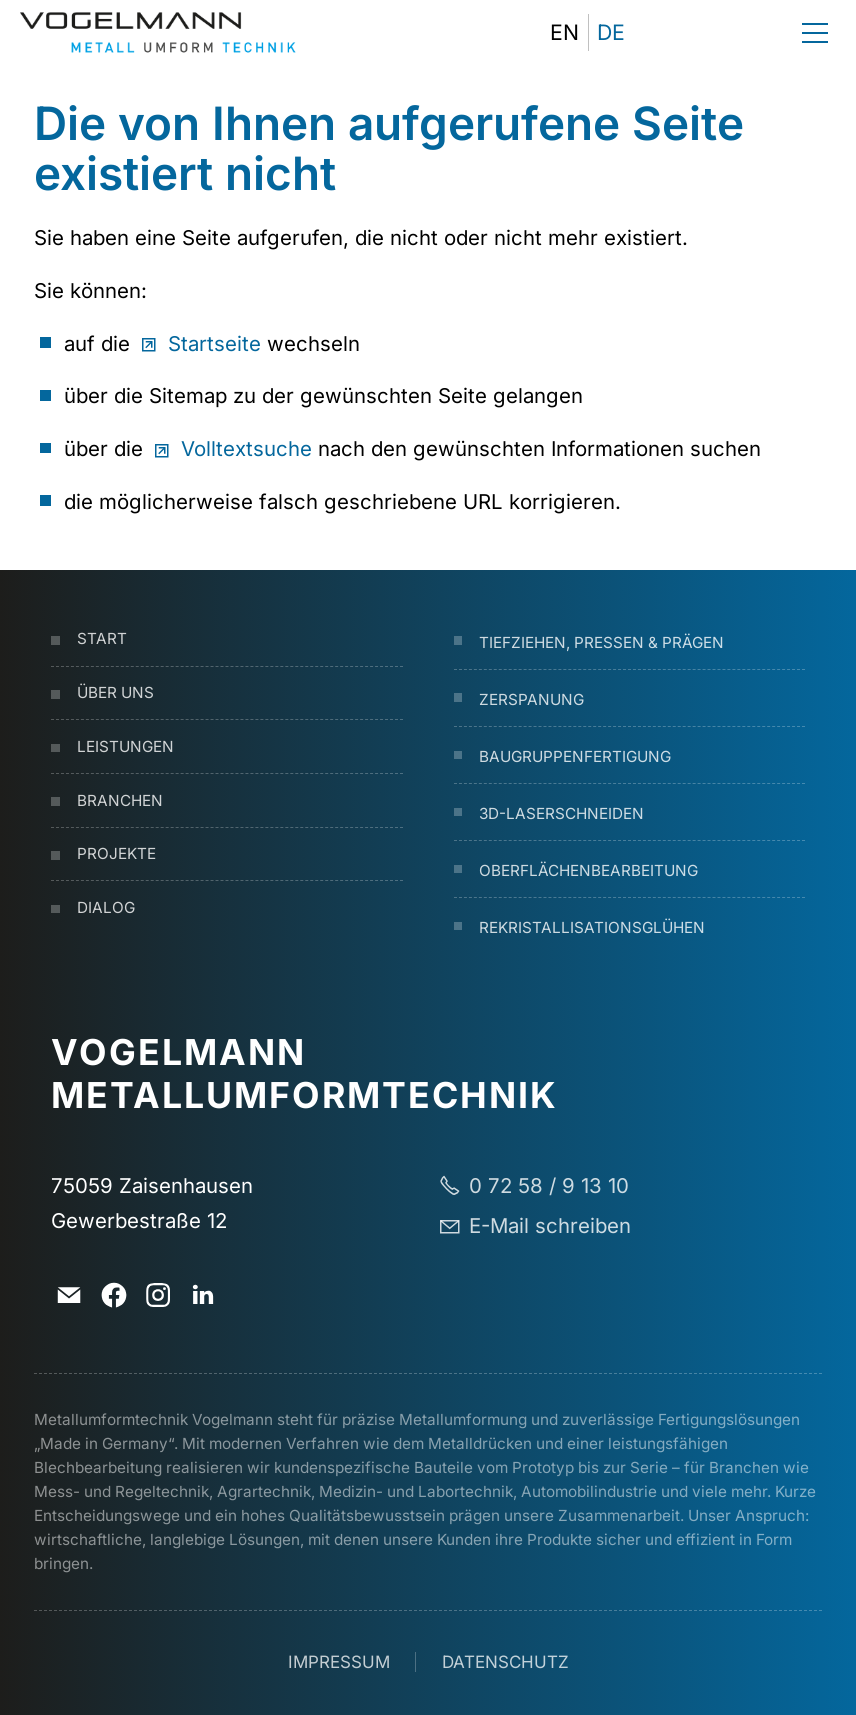  Describe the element at coordinates (102, 638) in the screenshot. I see `Start [Dieser Link führt zu Start]` at that location.